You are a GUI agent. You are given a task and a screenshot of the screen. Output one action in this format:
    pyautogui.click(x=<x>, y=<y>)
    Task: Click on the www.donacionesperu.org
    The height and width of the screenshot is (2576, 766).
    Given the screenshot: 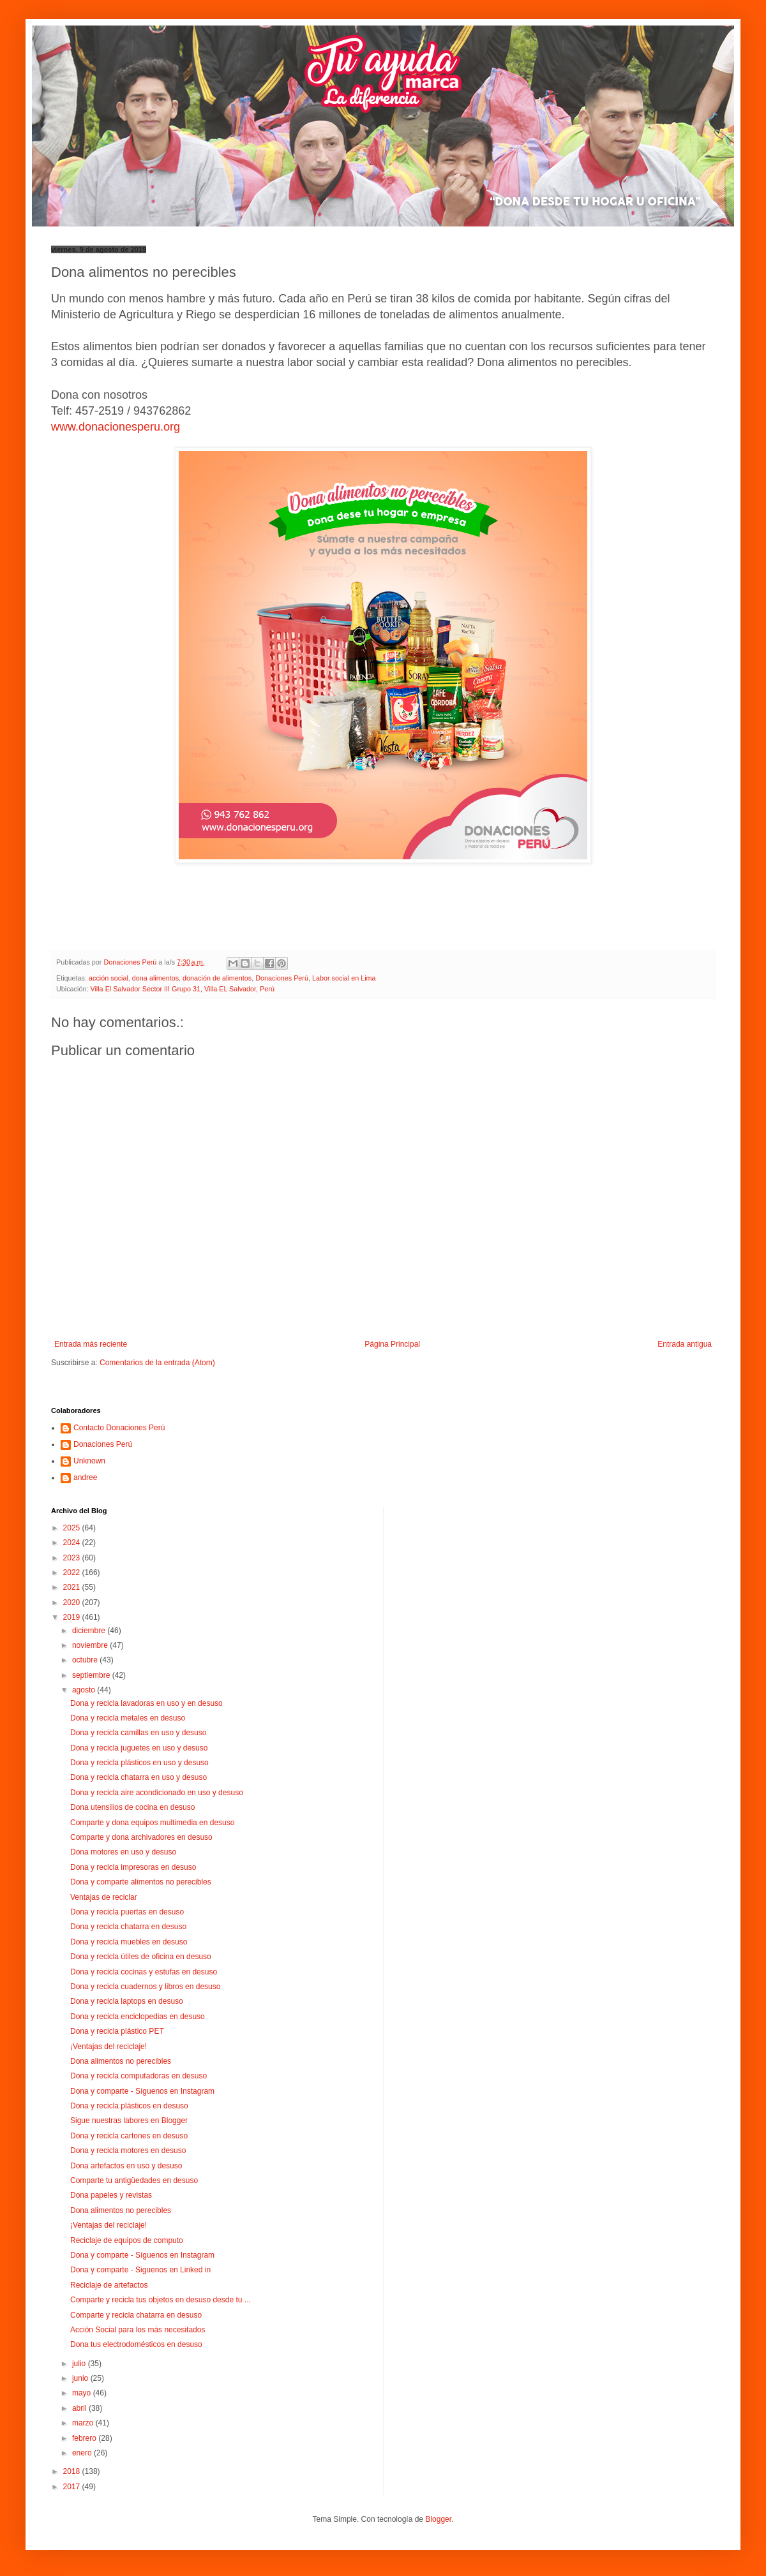 What is the action you would take?
    pyautogui.click(x=115, y=426)
    